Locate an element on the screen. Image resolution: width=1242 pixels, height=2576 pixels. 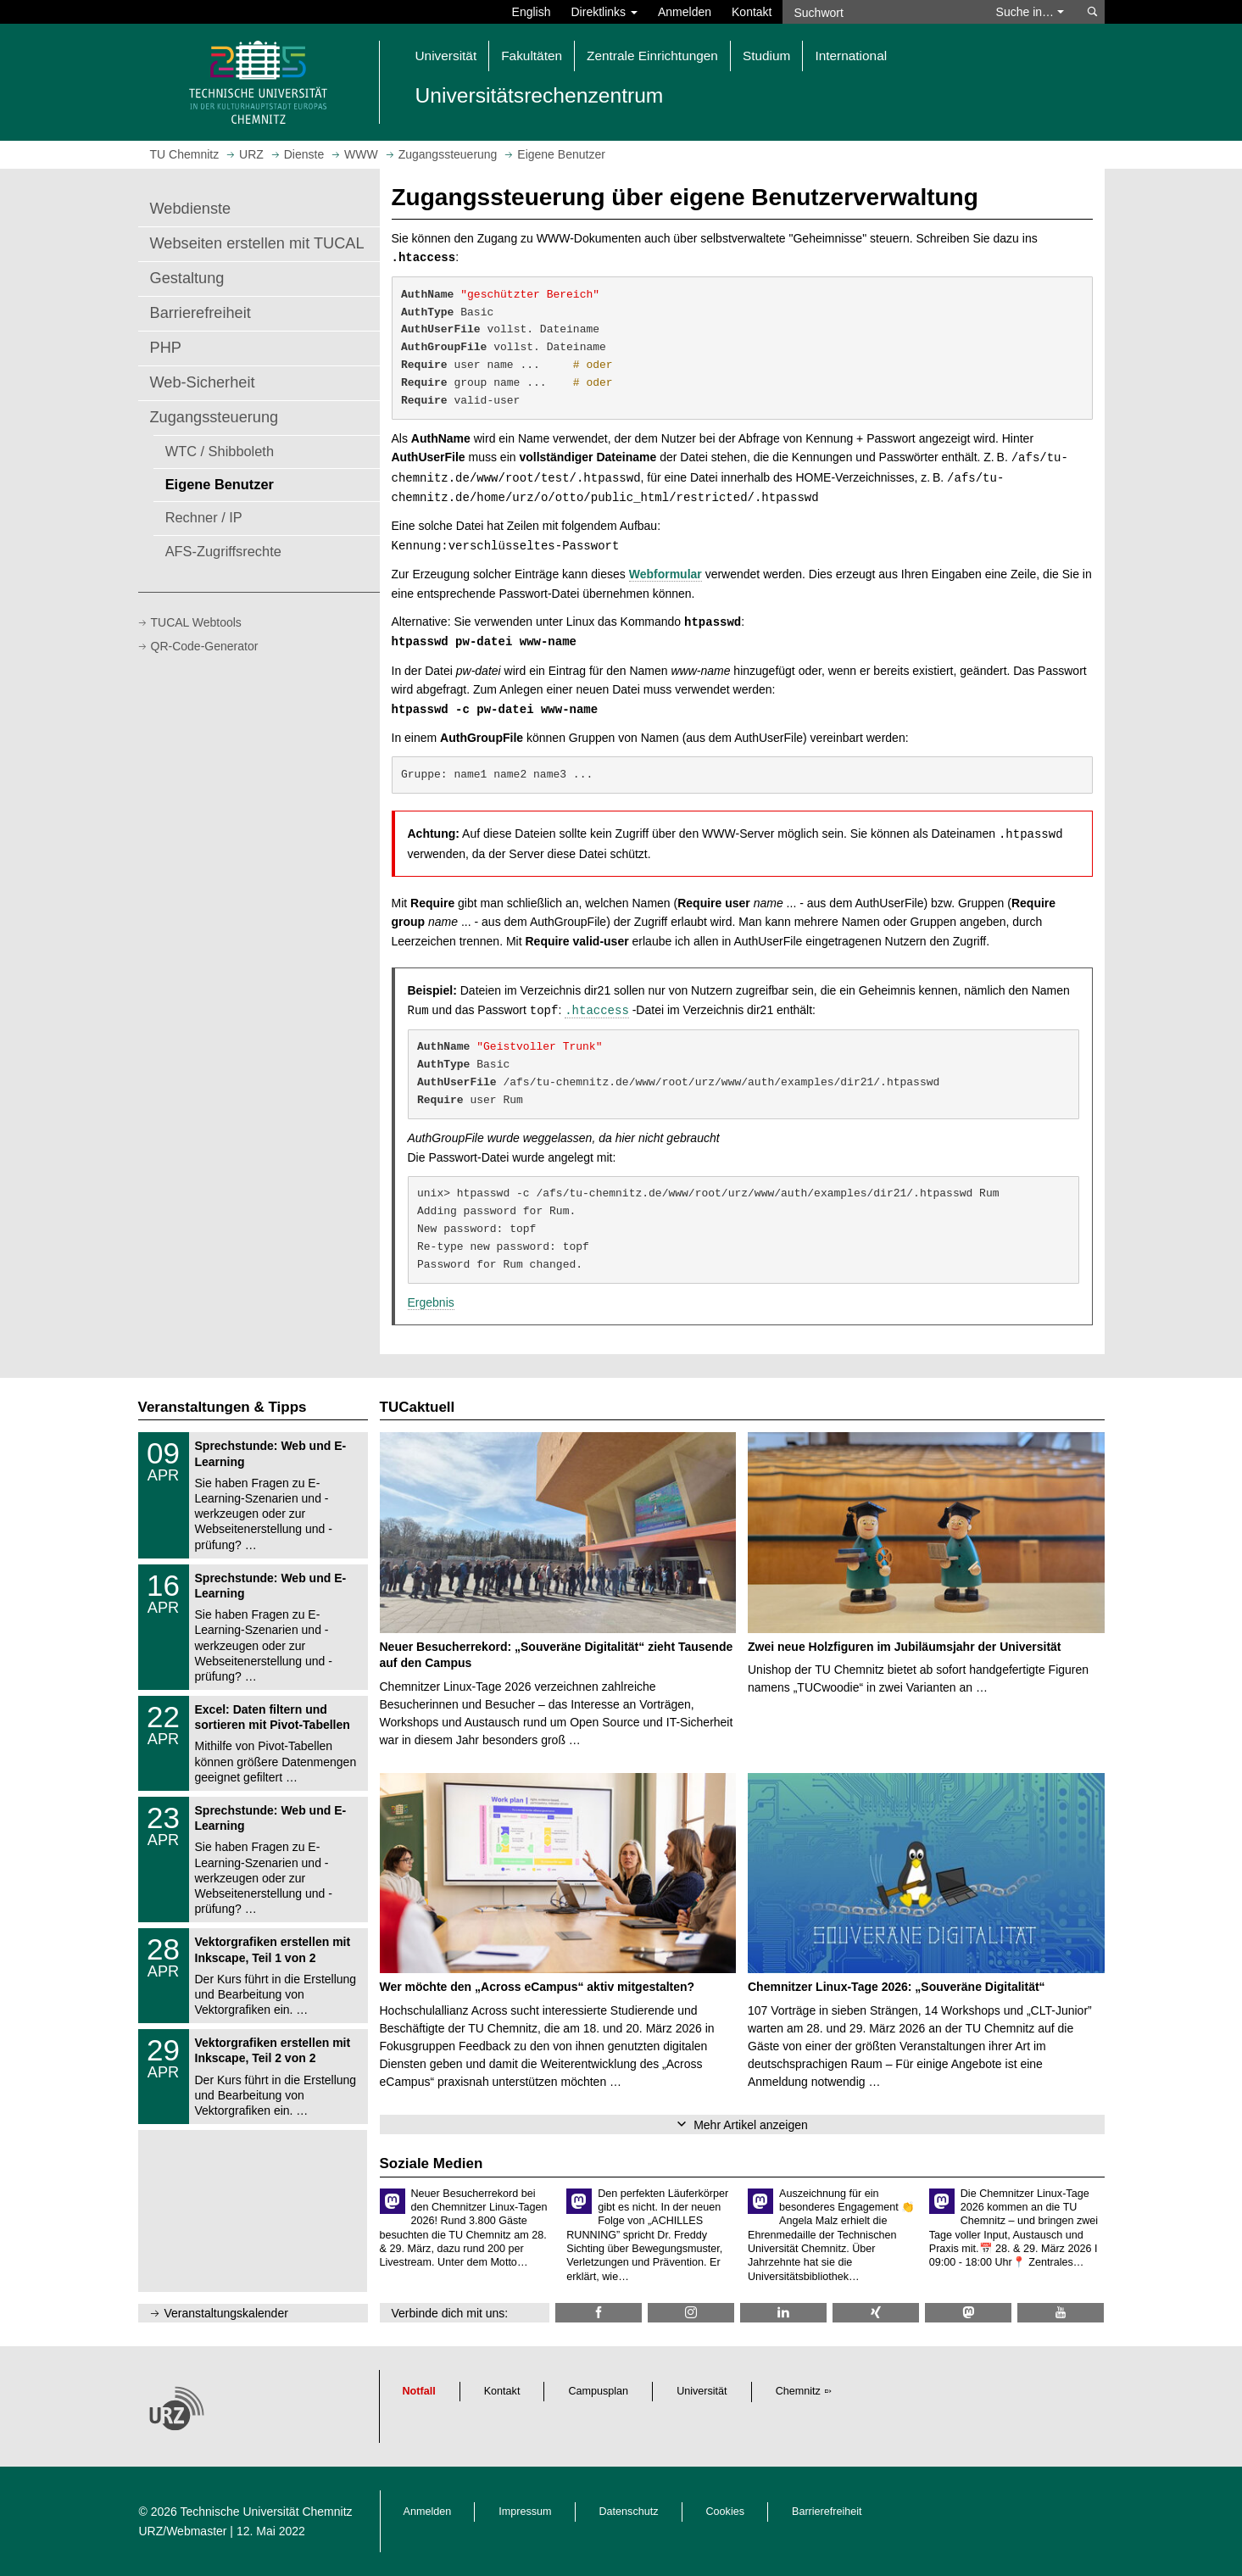
[TU Chemnitz @ LinkedIn] is located at coordinates (783, 2312).